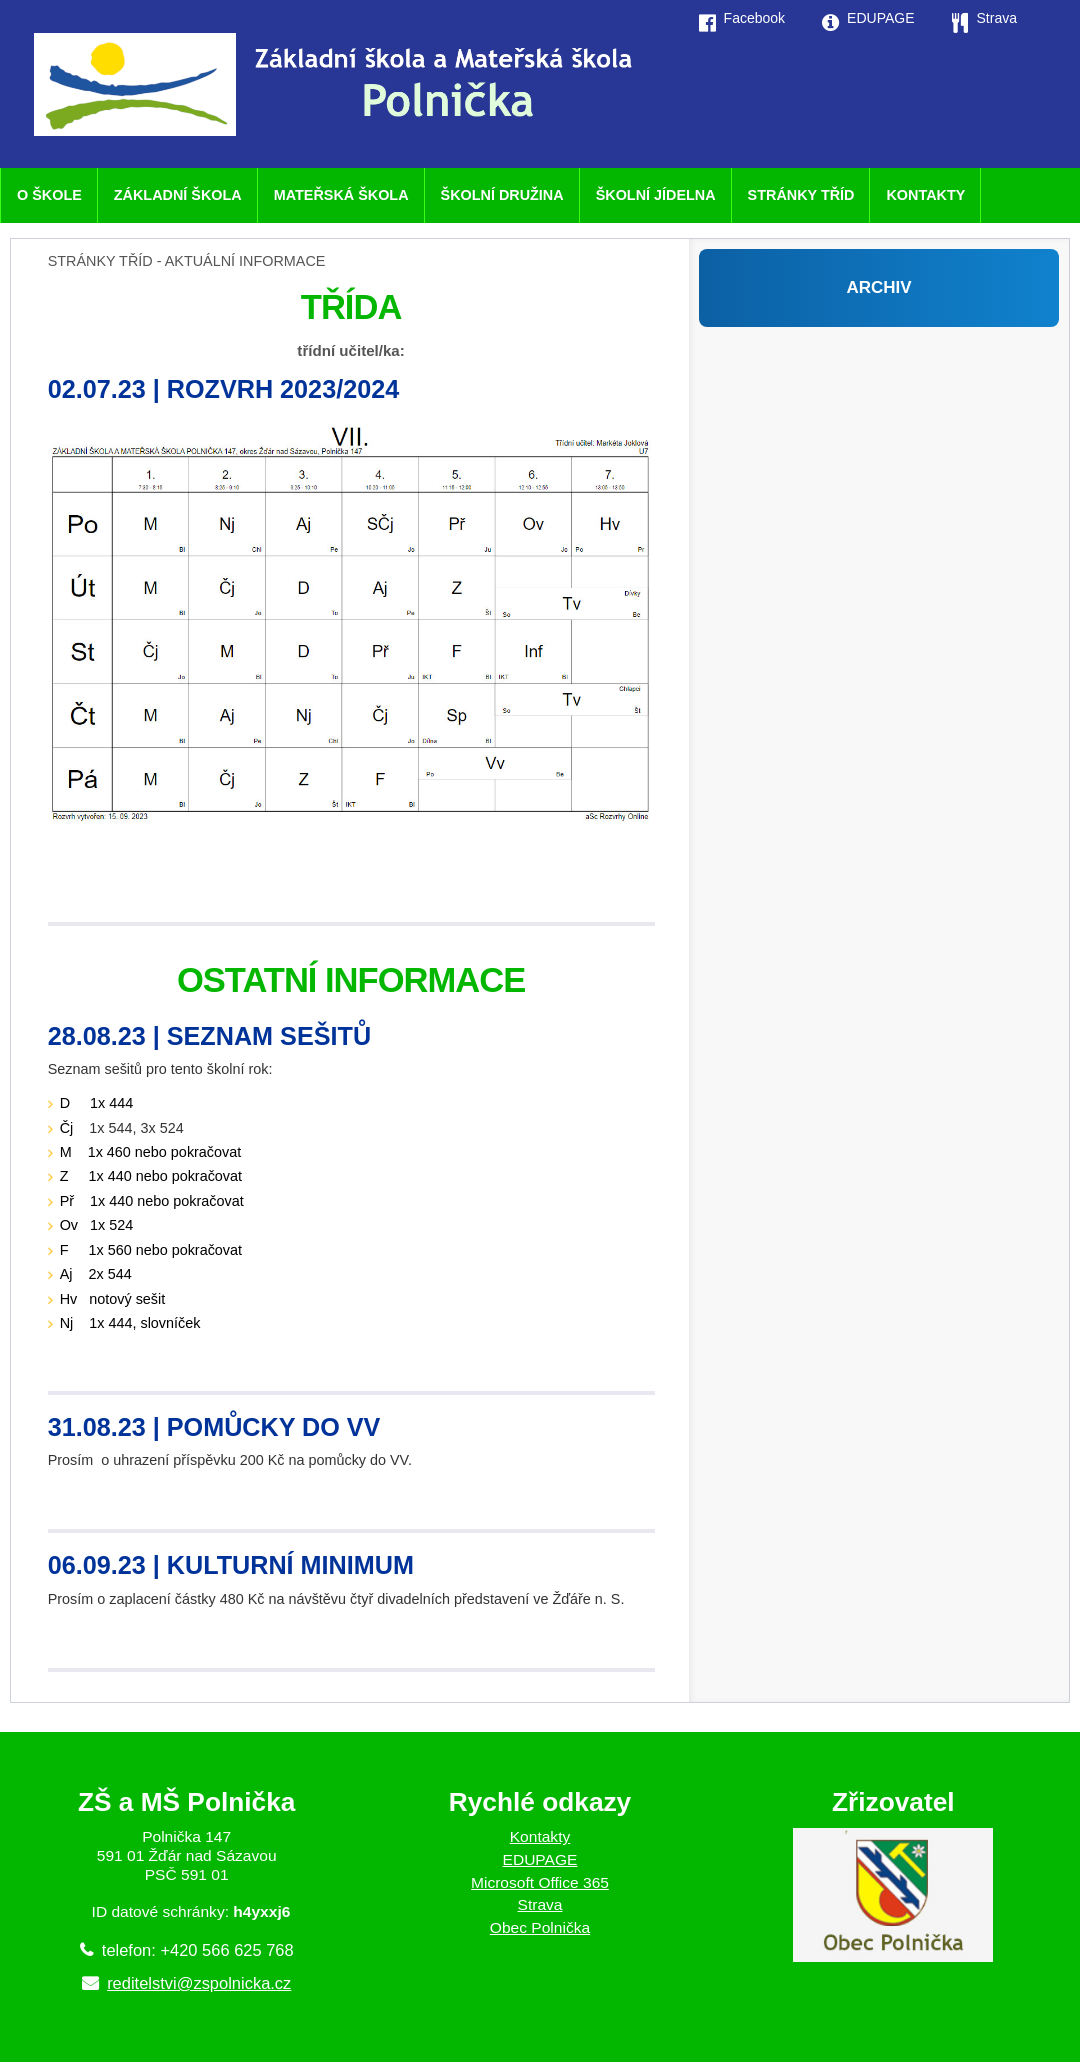 This screenshot has height=2062, width=1080. I want to click on ARCHIV, so click(878, 287).